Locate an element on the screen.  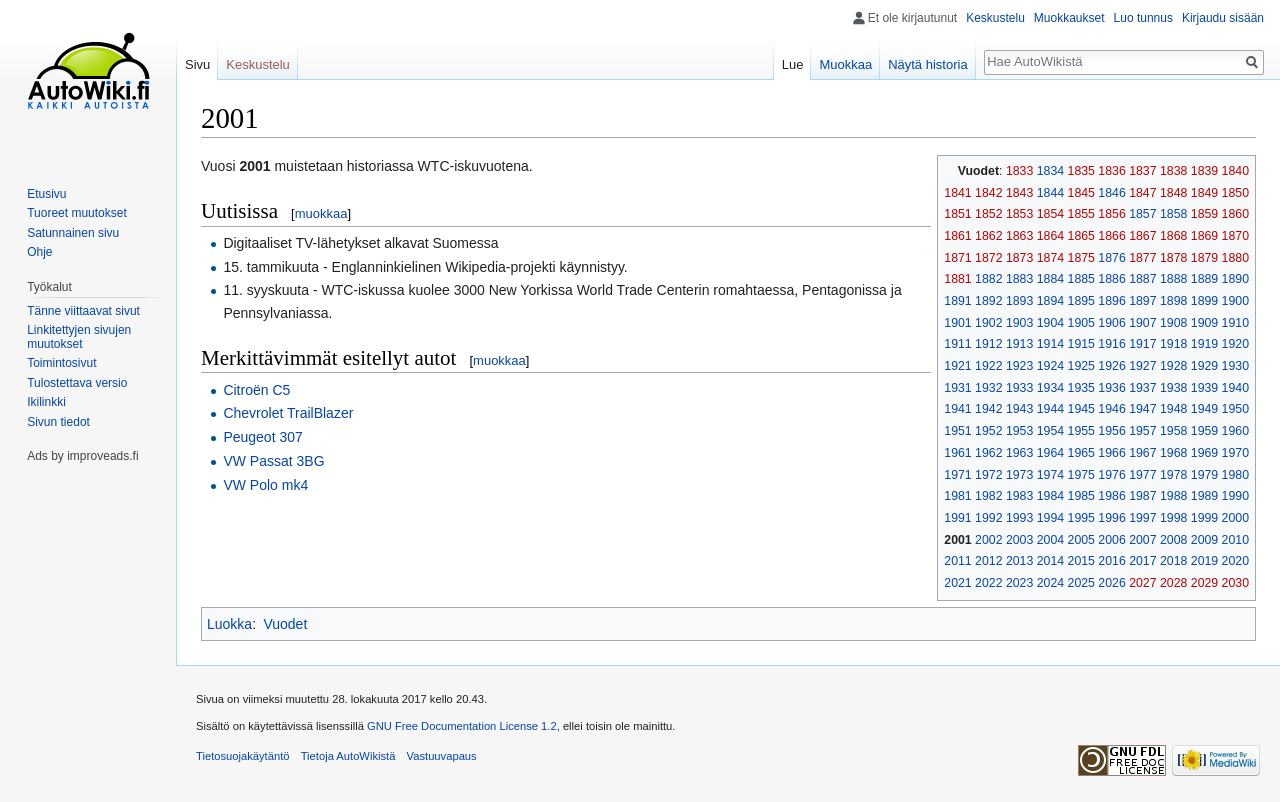
Sivu is located at coordinates (197, 64).